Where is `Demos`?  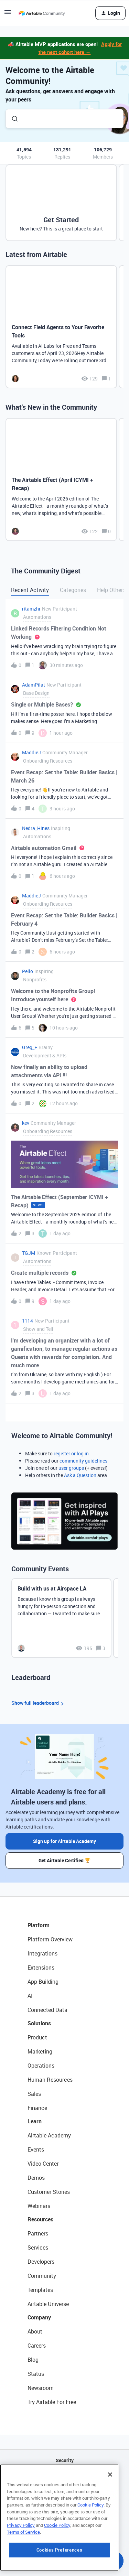 Demos is located at coordinates (36, 2177).